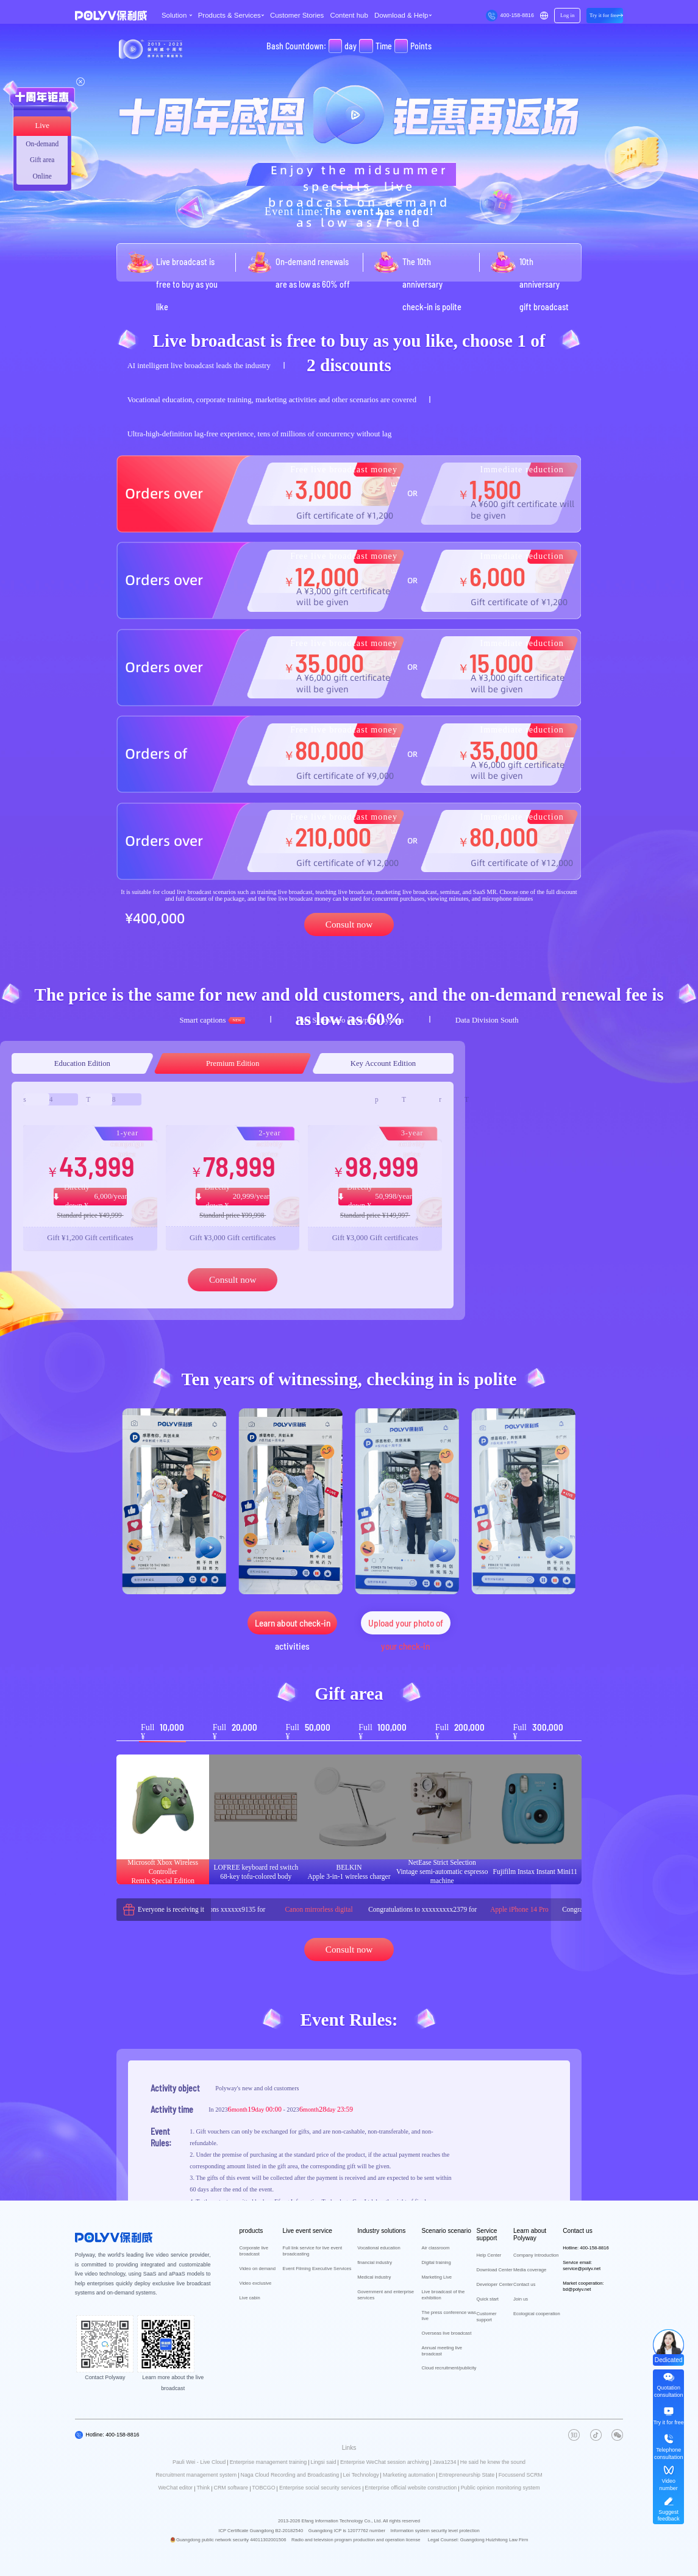  Describe the element at coordinates (263, 2488) in the screenshot. I see `TOBCGO` at that location.